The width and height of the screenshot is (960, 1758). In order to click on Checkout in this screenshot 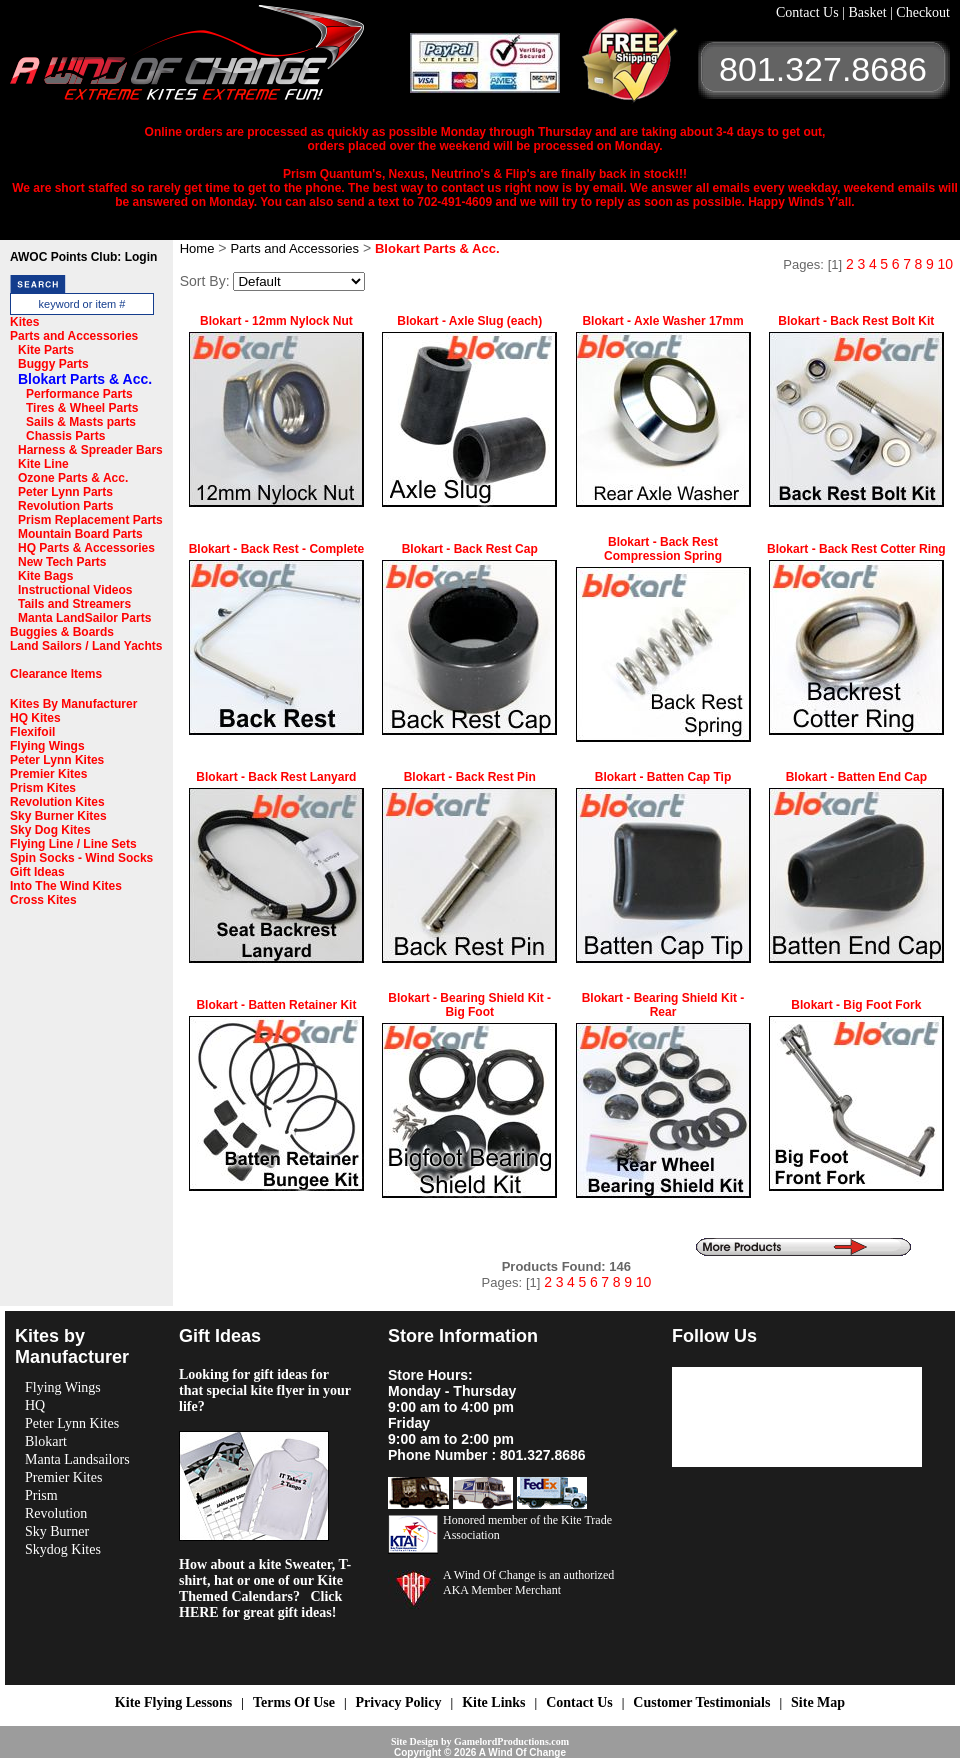, I will do `click(923, 12)`.